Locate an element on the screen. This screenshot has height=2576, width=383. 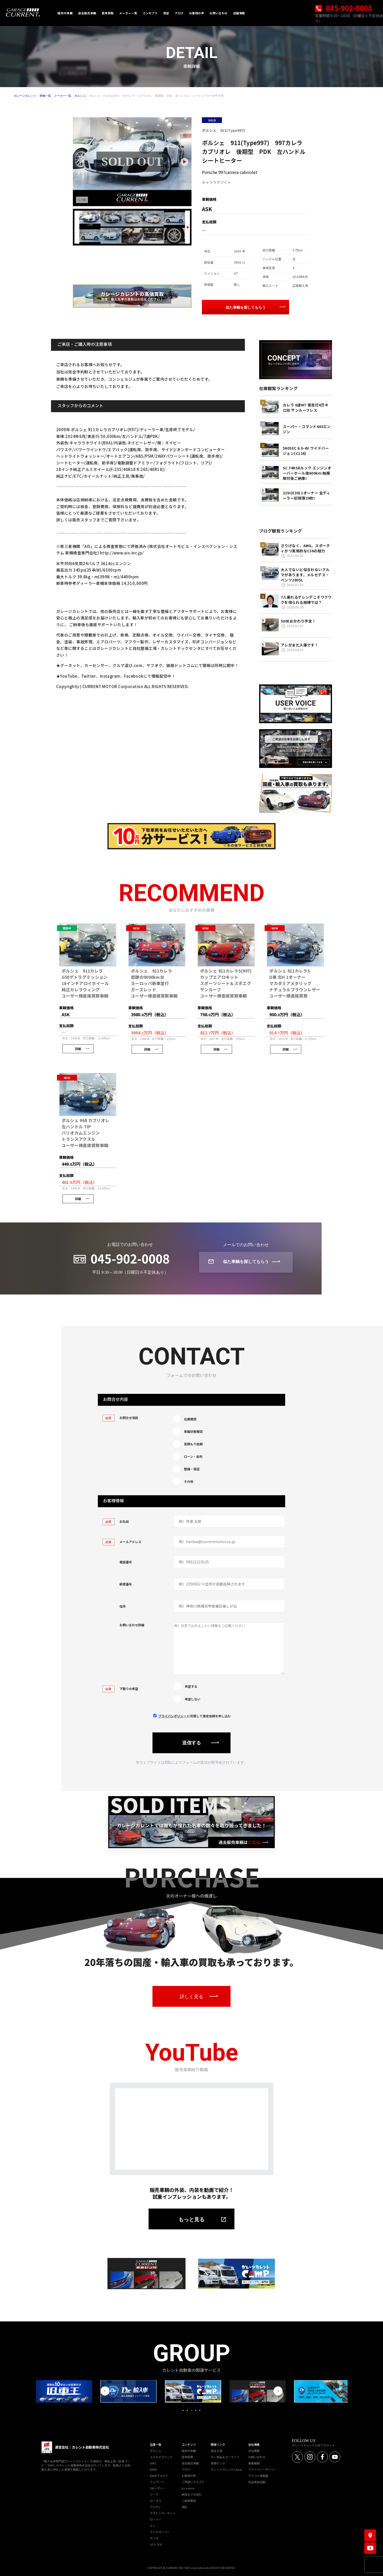
ポルシェ is located at coordinates (80, 95).